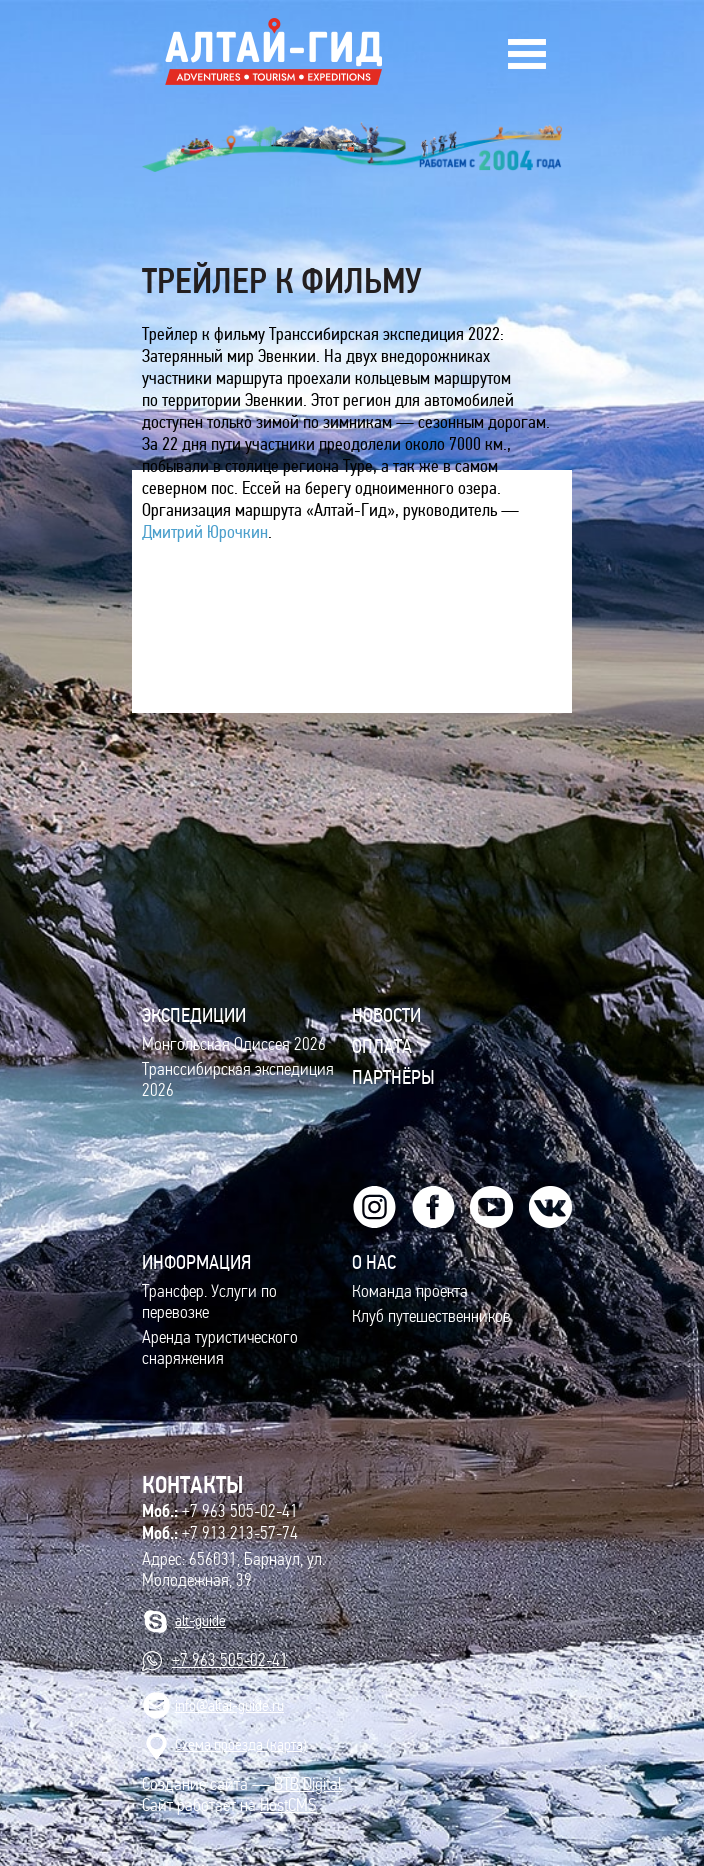  What do you see at coordinates (386, 1015) in the screenshot?
I see `Новости` at bounding box center [386, 1015].